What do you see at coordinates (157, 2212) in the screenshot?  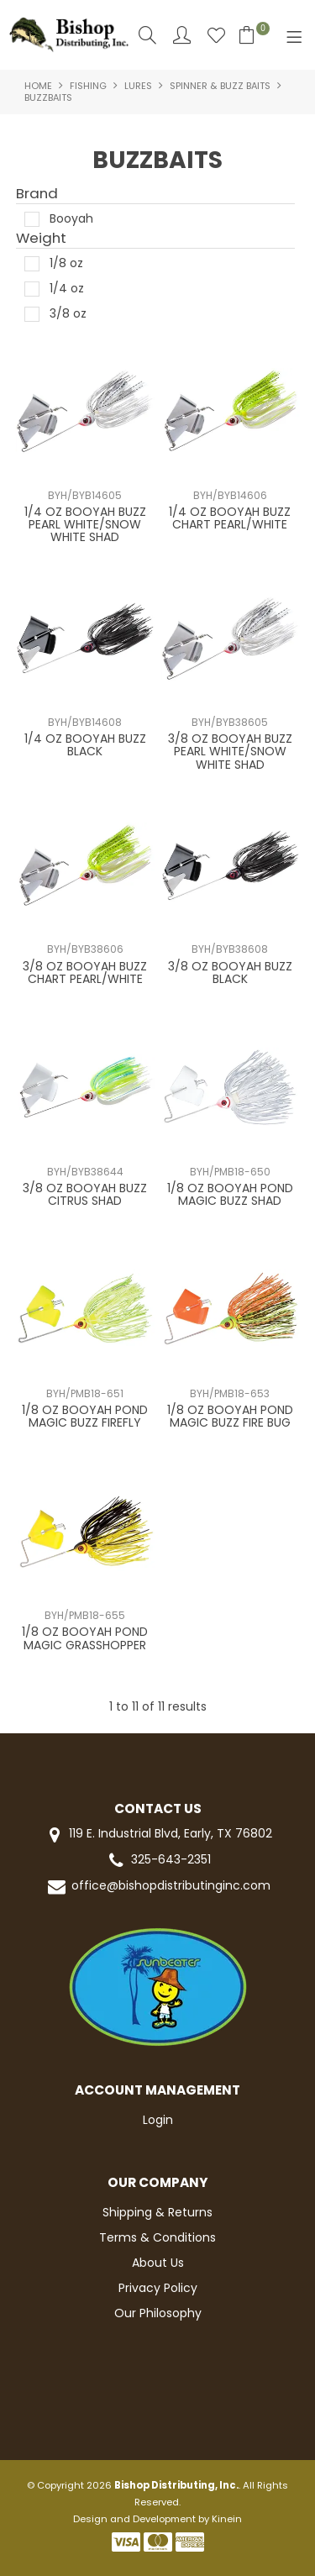 I see `Shipping & Returns` at bounding box center [157, 2212].